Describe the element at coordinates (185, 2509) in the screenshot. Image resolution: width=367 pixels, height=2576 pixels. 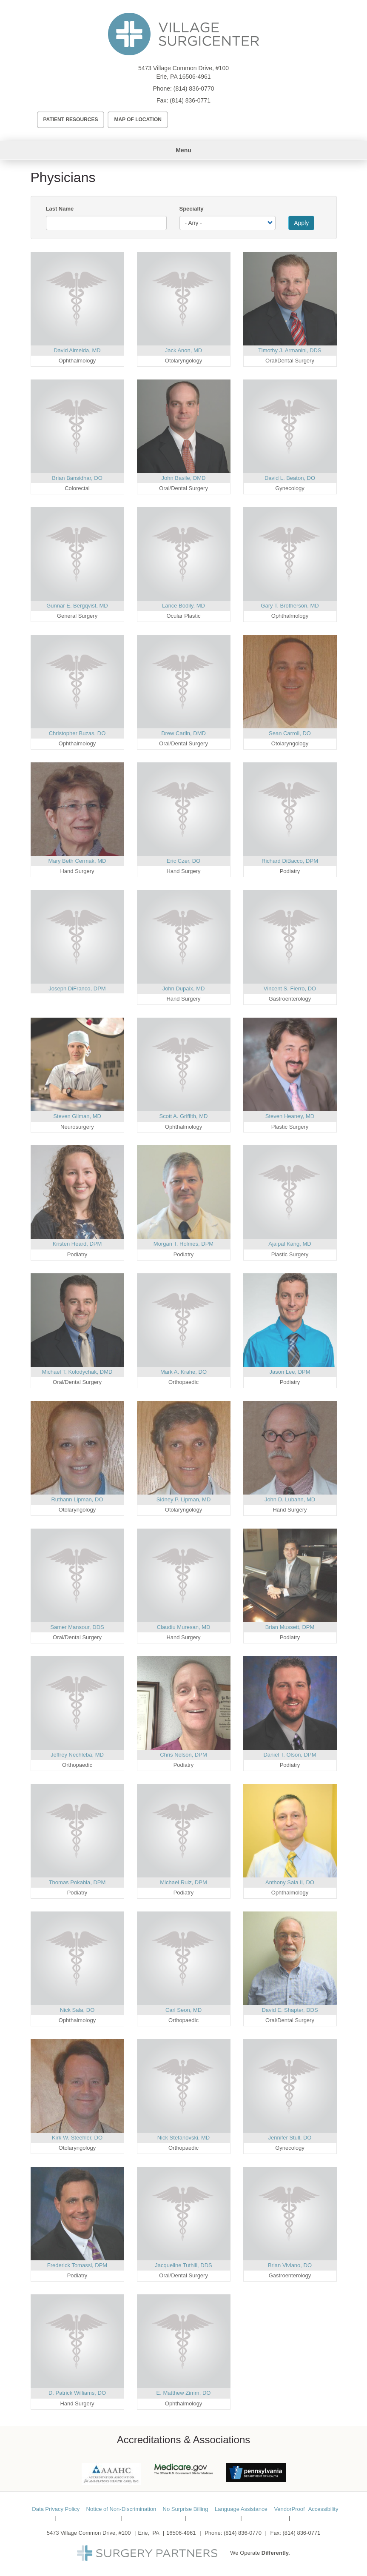
I see `No Surprise Billing` at that location.